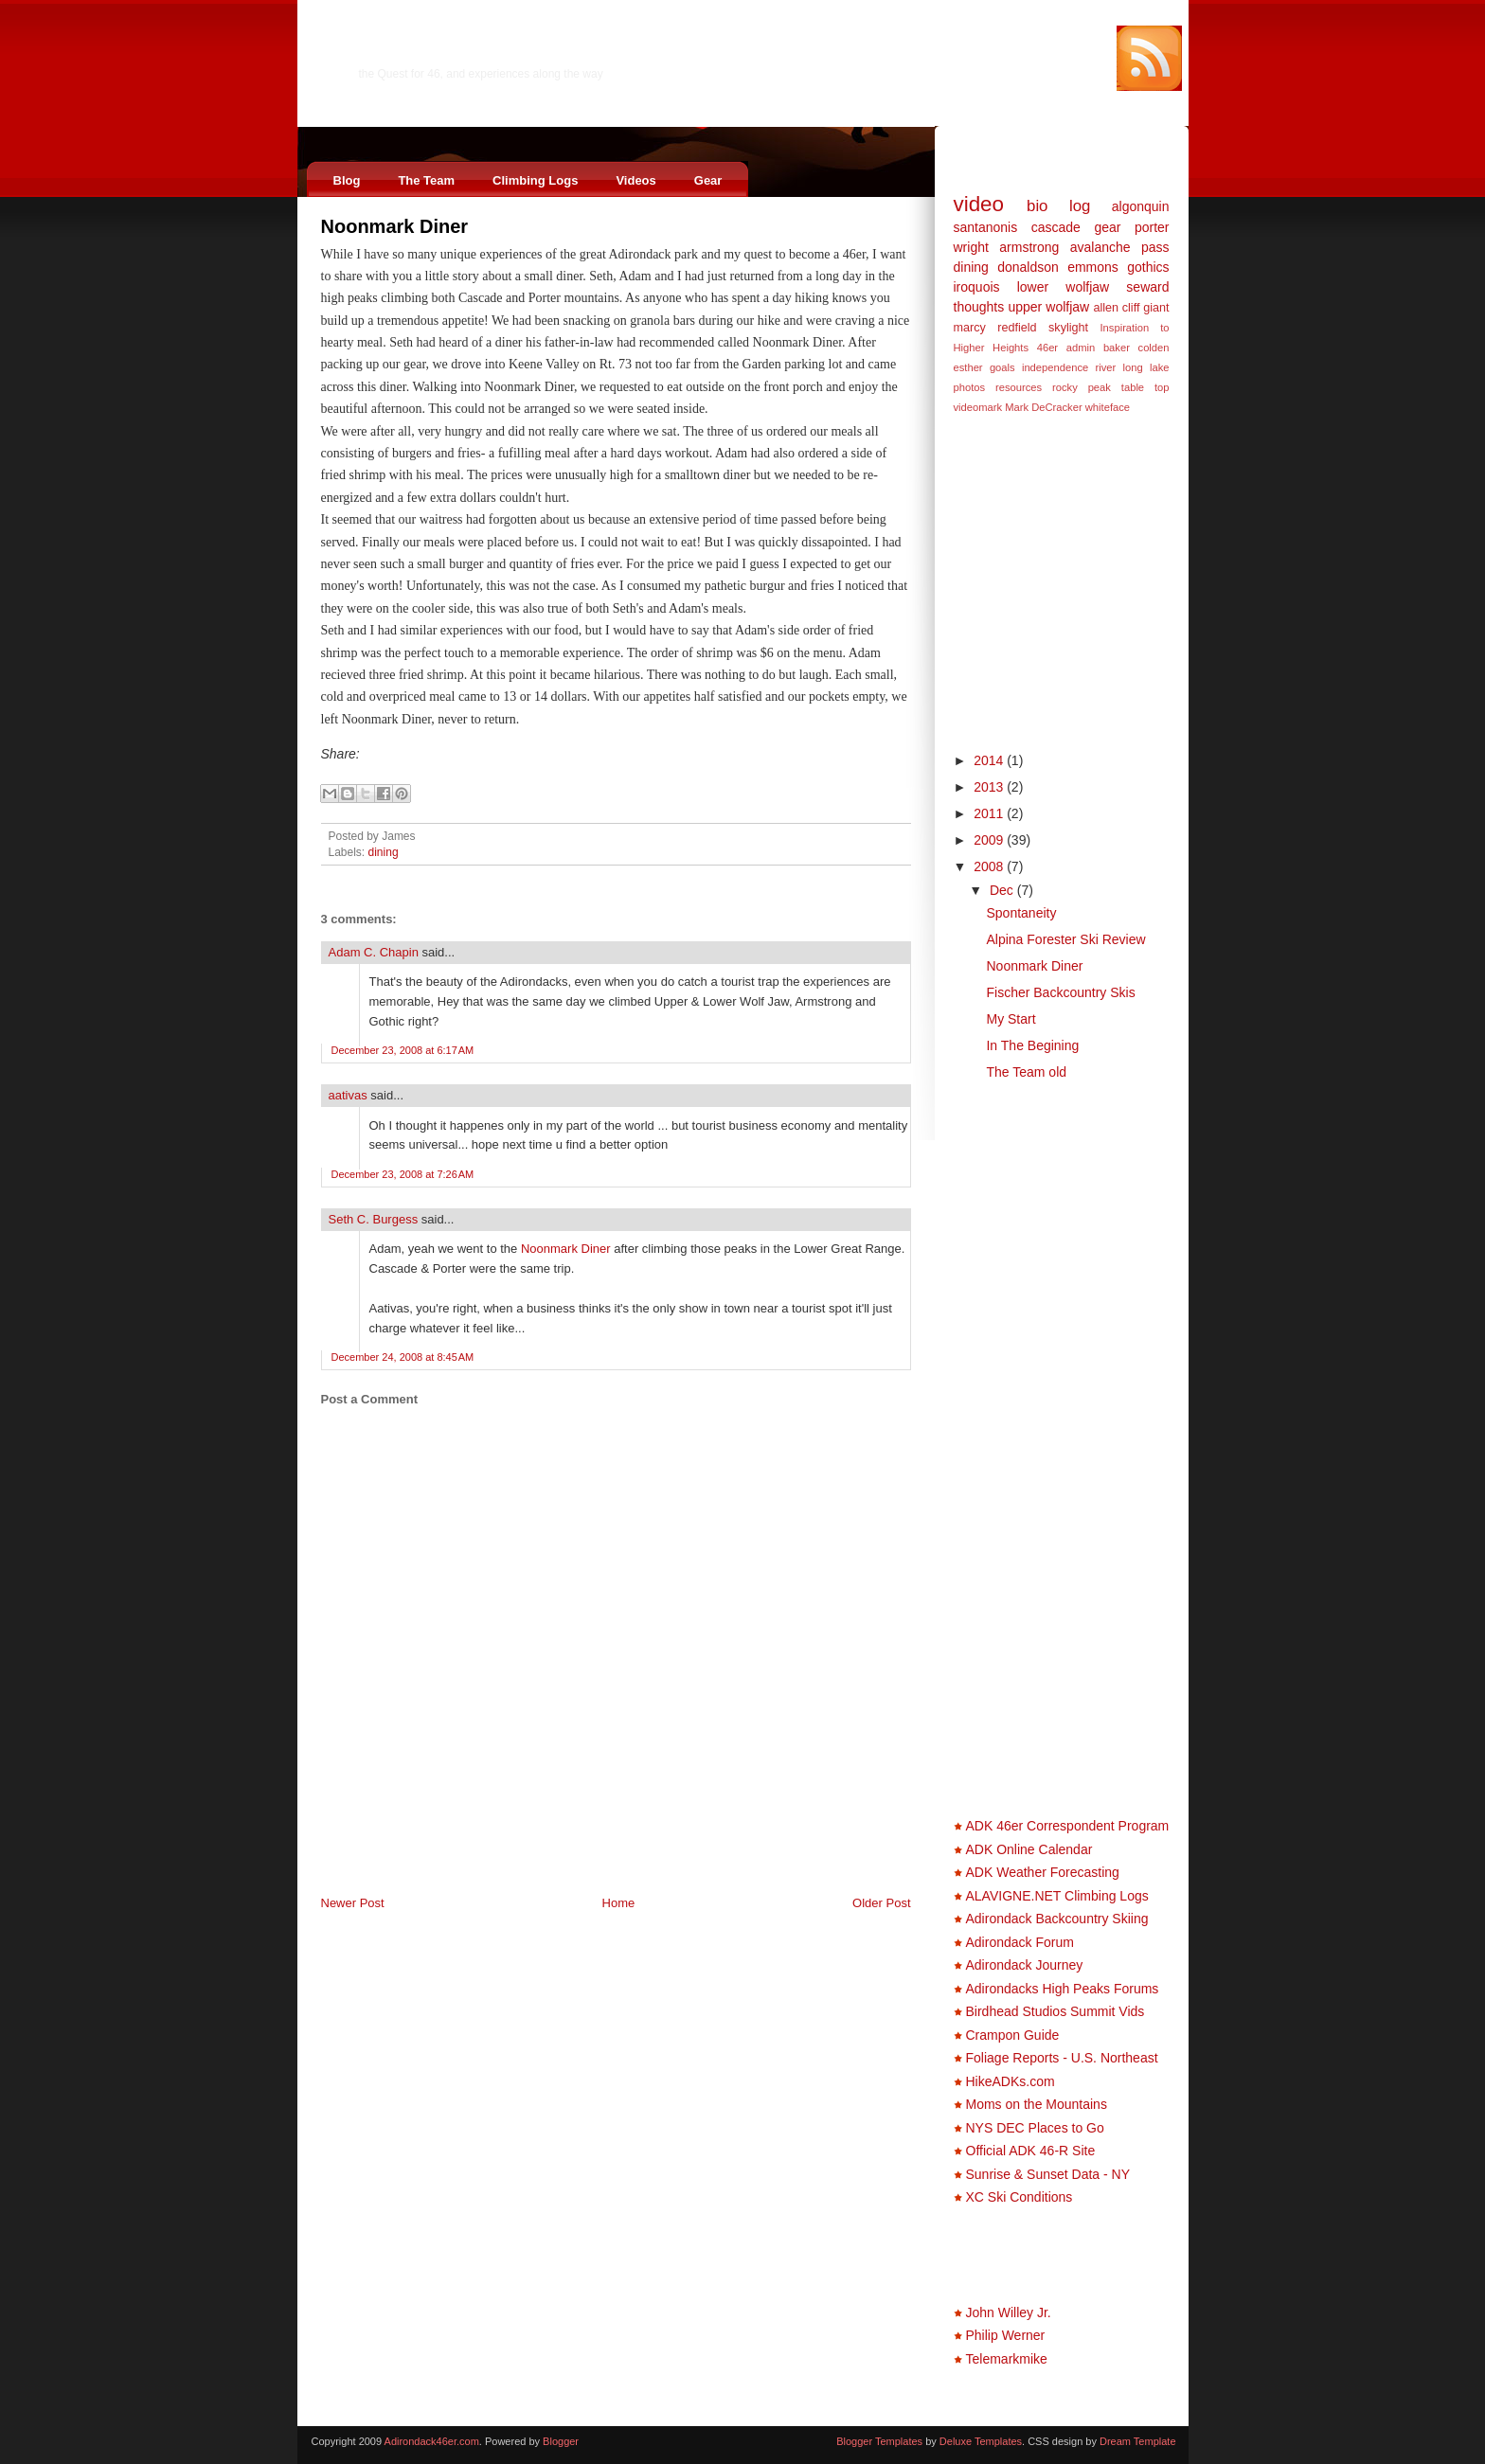  Describe the element at coordinates (1063, 287) in the screenshot. I see `lower wolfjaw` at that location.